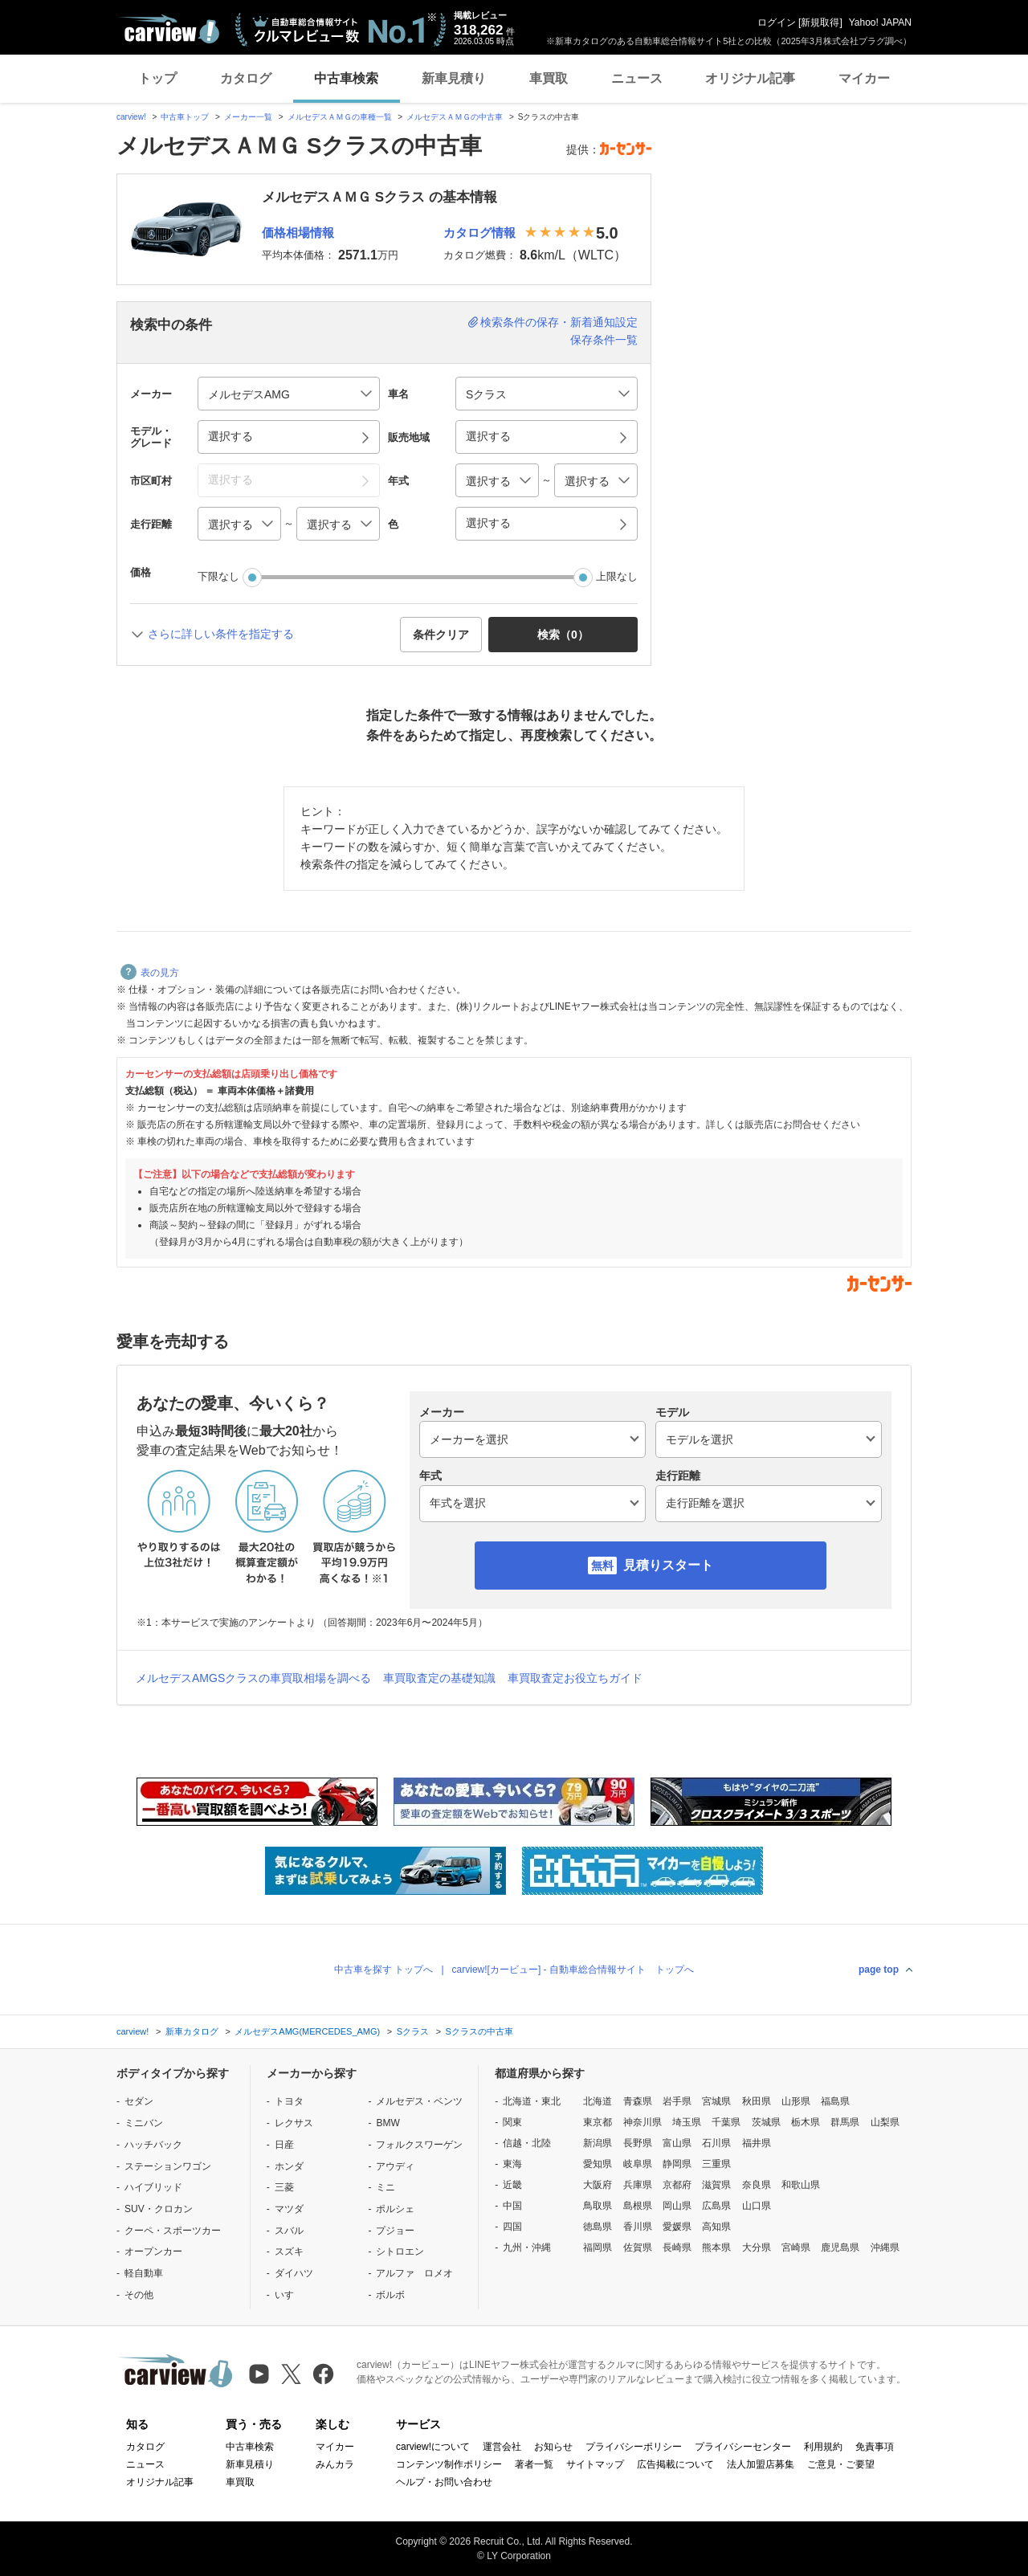 This screenshot has height=2576, width=1028. I want to click on 愛媛県, so click(677, 2226).